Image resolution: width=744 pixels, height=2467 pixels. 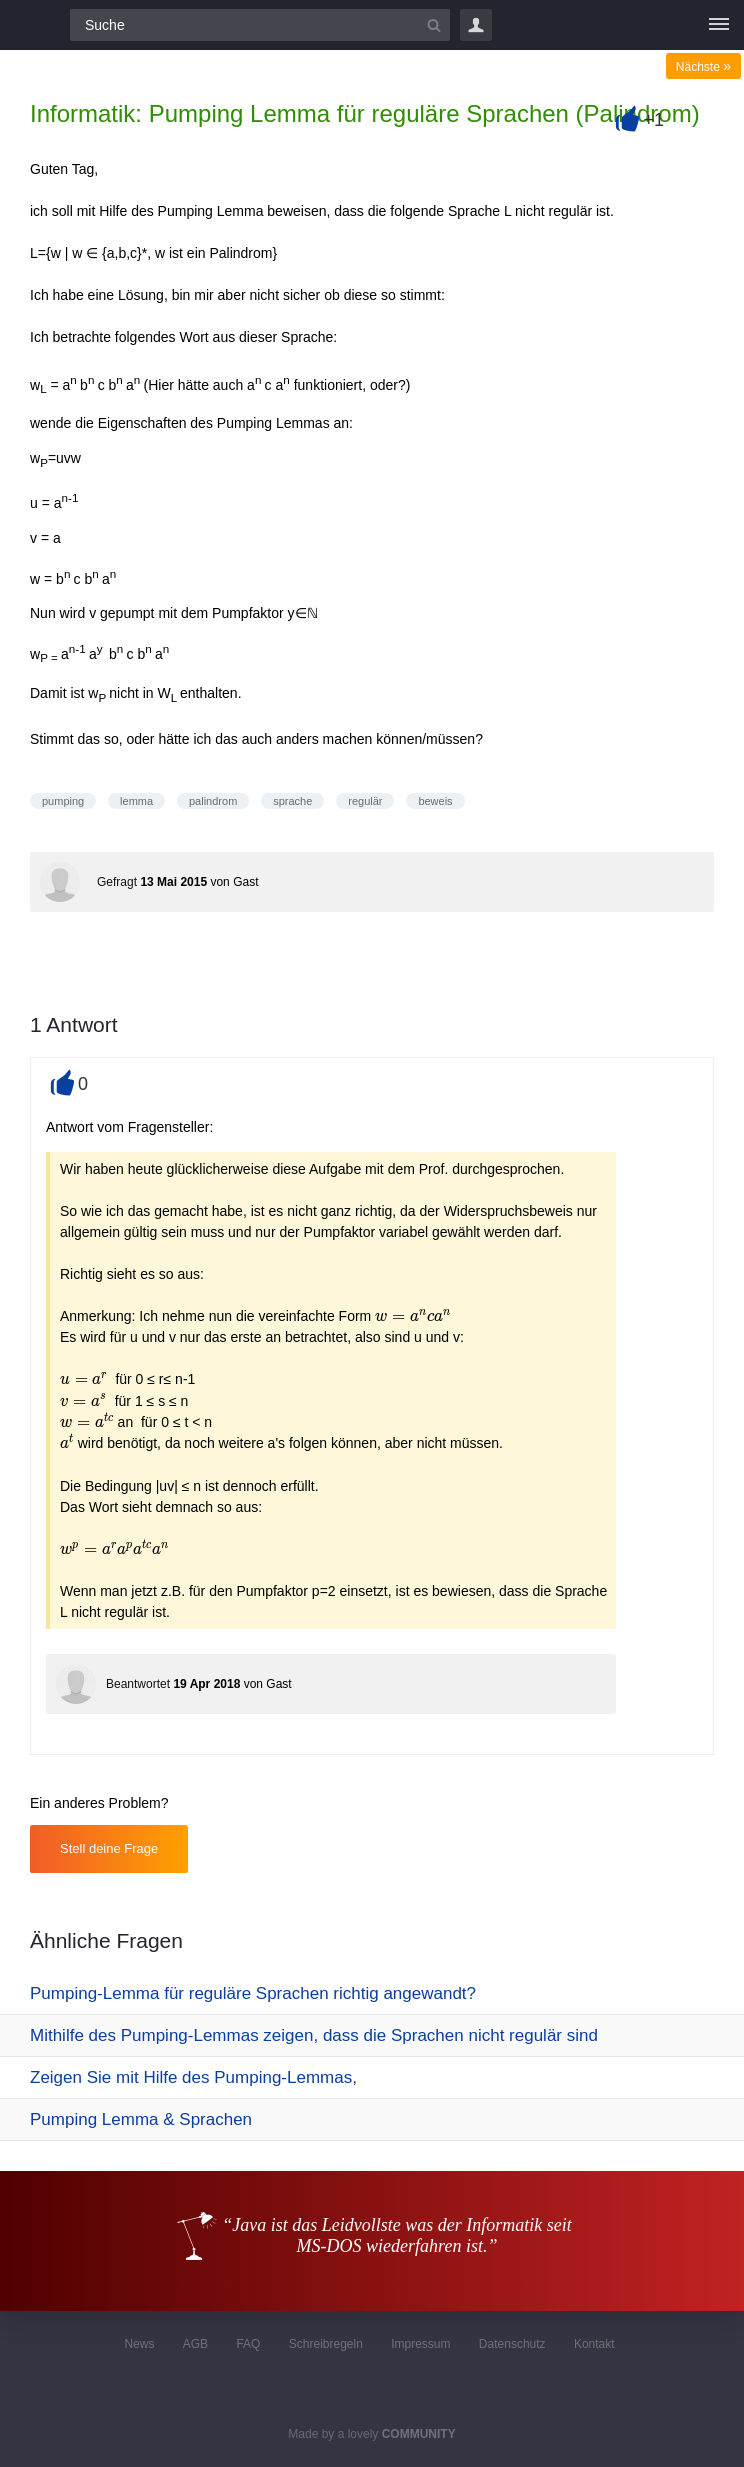 What do you see at coordinates (292, 801) in the screenshot?
I see `sprache` at bounding box center [292, 801].